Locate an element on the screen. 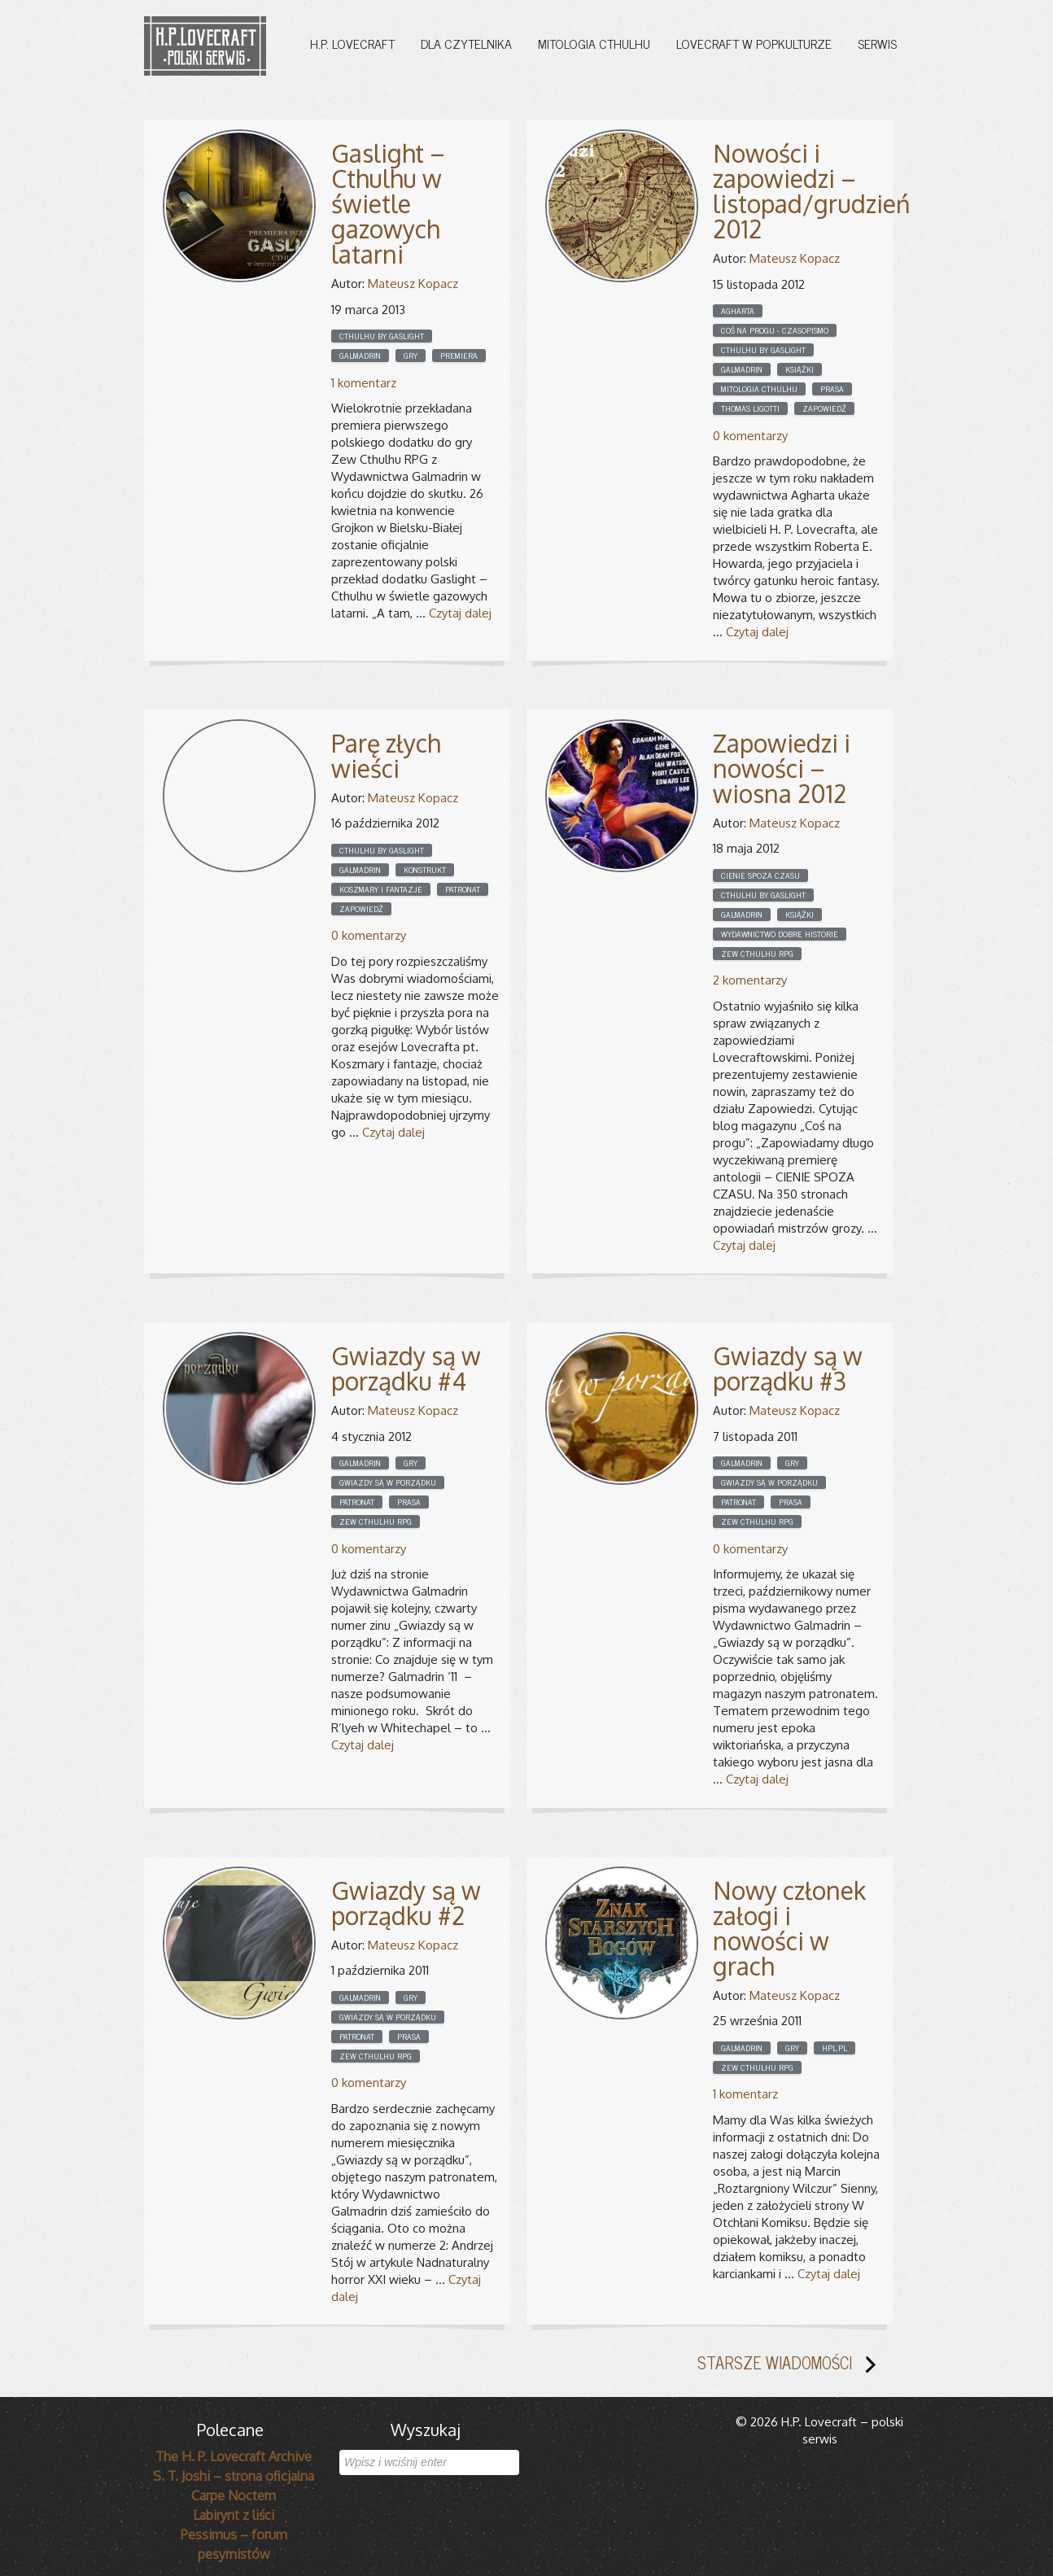 Image resolution: width=1053 pixels, height=2576 pixels. Serwis is located at coordinates (877, 43).